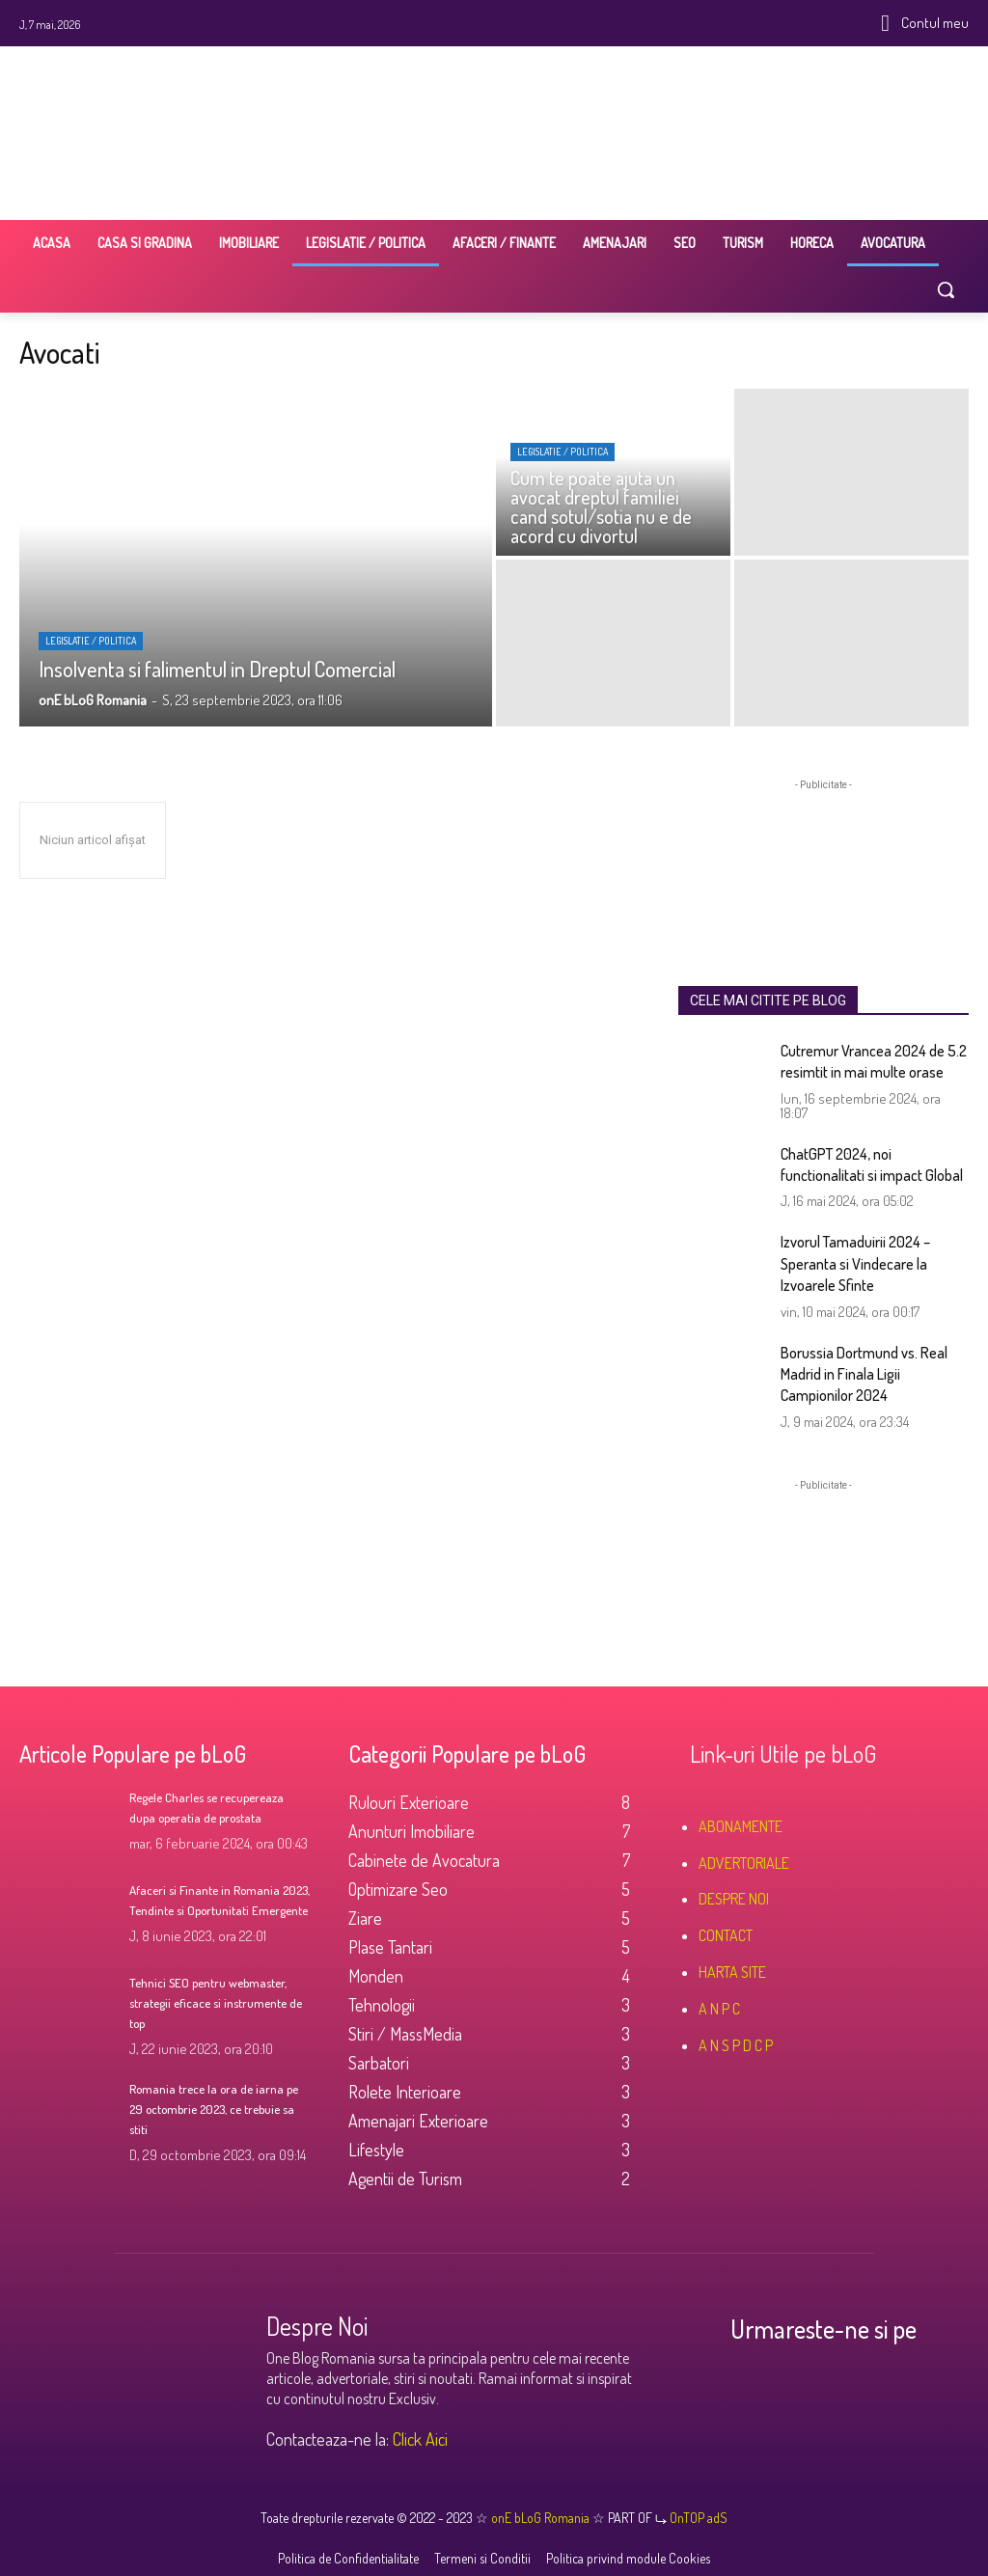 This screenshot has height=2576, width=988. Describe the element at coordinates (697, 2517) in the screenshot. I see `OnTOP adS` at that location.